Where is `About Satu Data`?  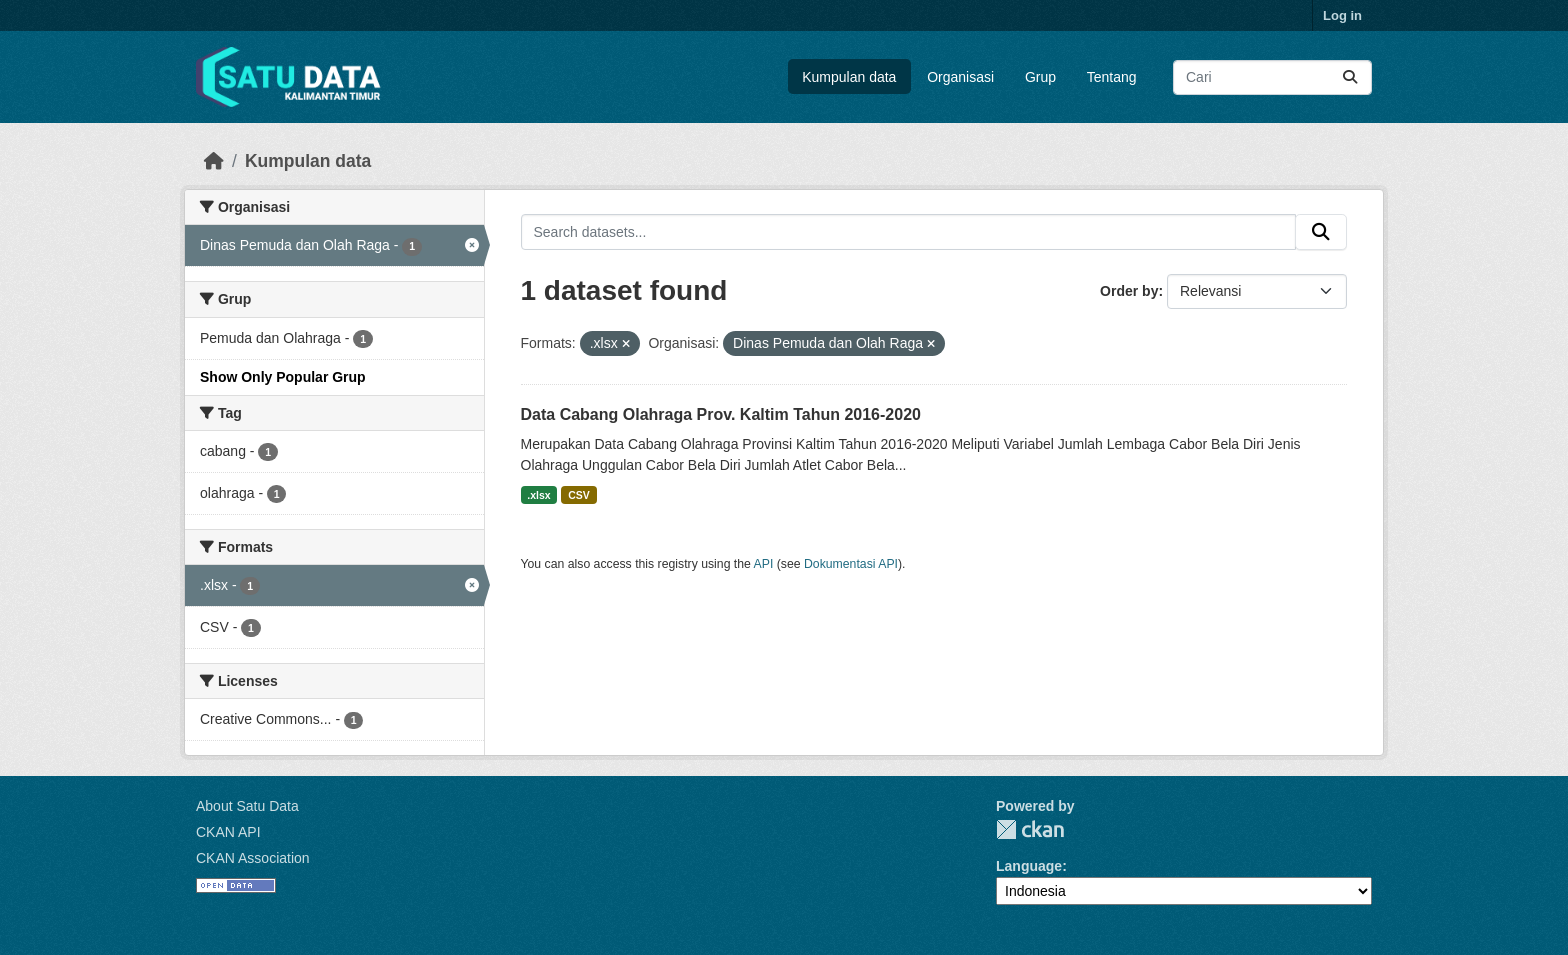 About Satu Data is located at coordinates (247, 806).